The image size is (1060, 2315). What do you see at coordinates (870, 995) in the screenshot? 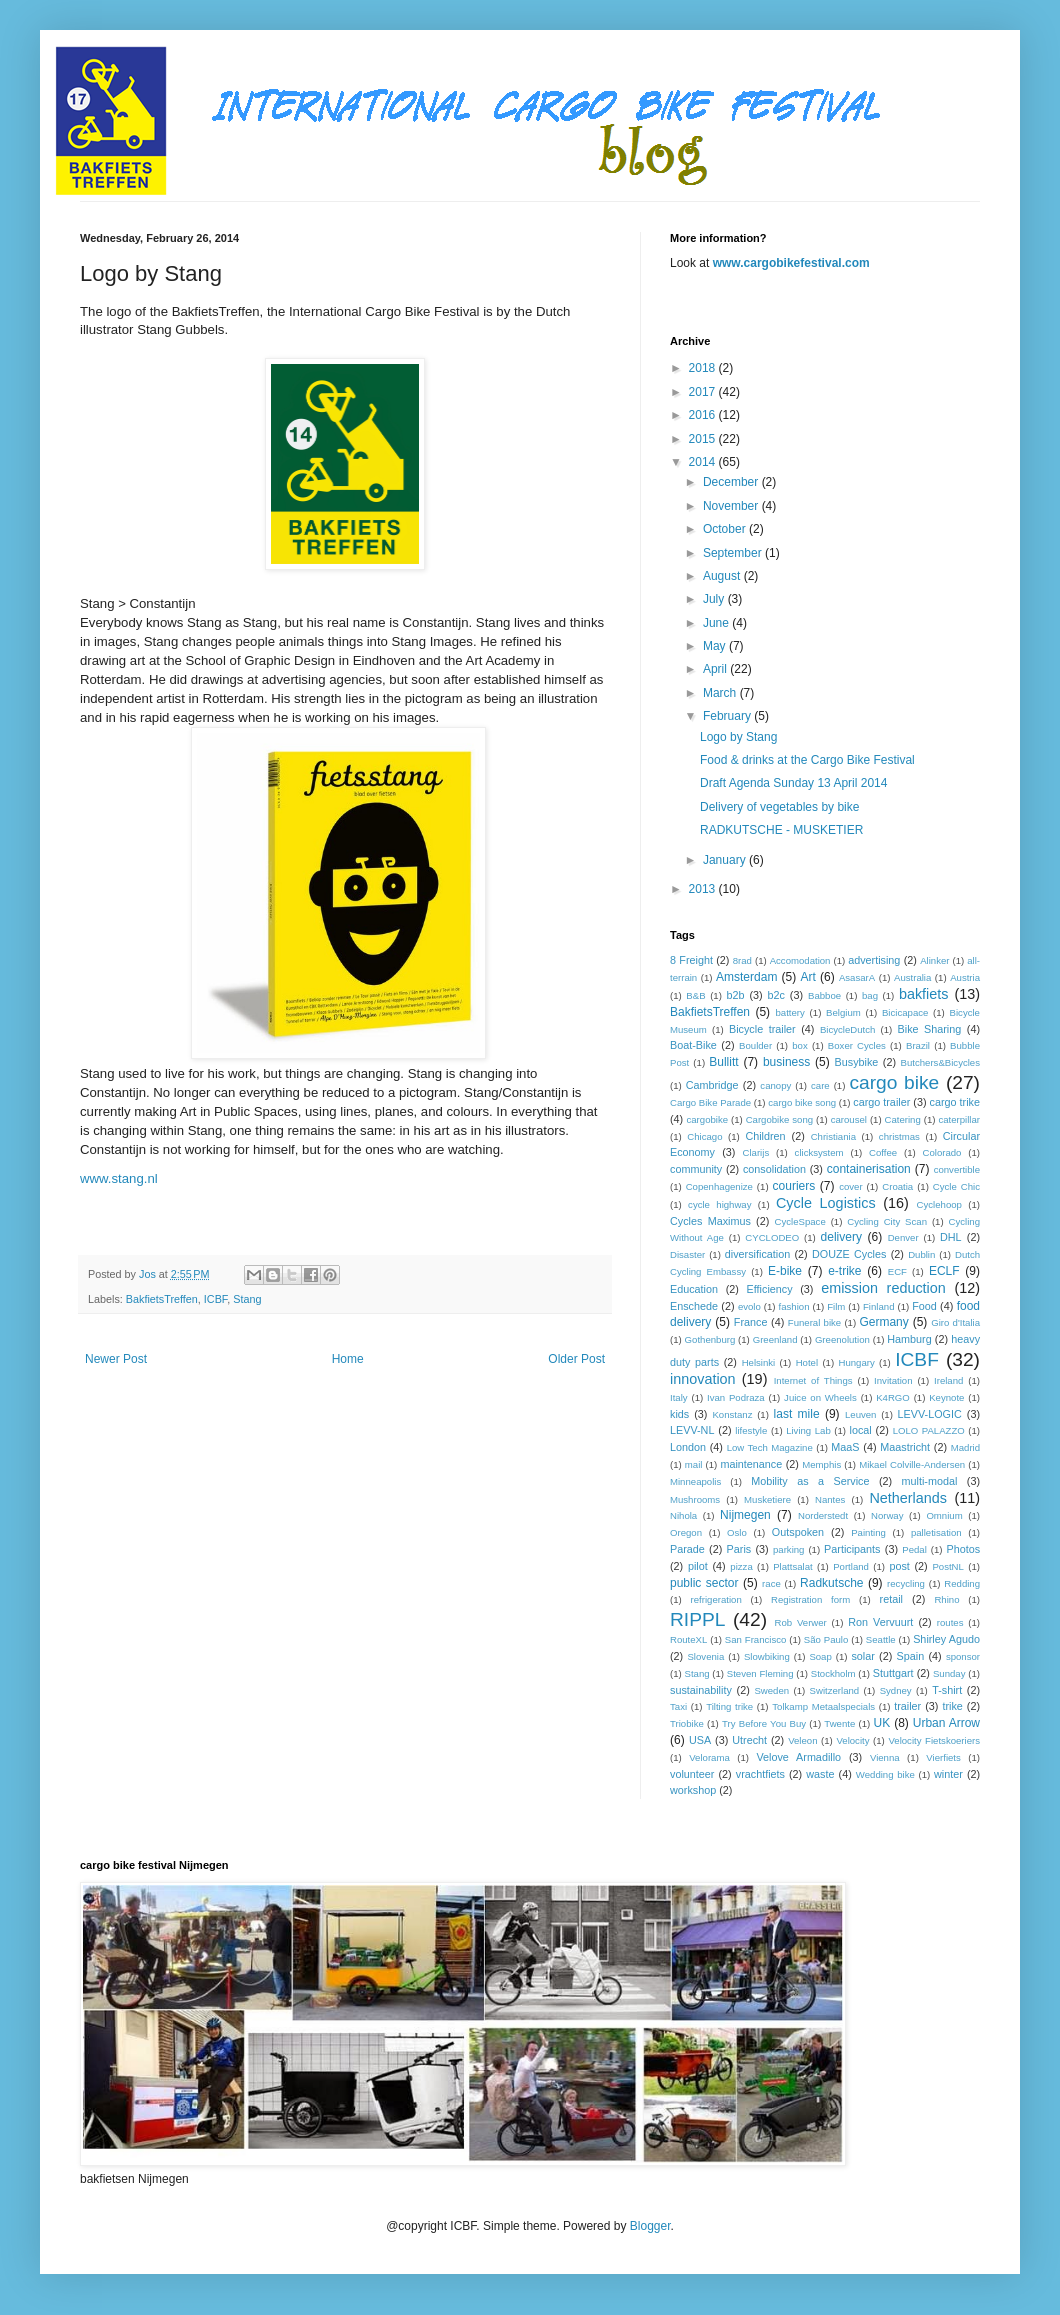
I see `bag` at bounding box center [870, 995].